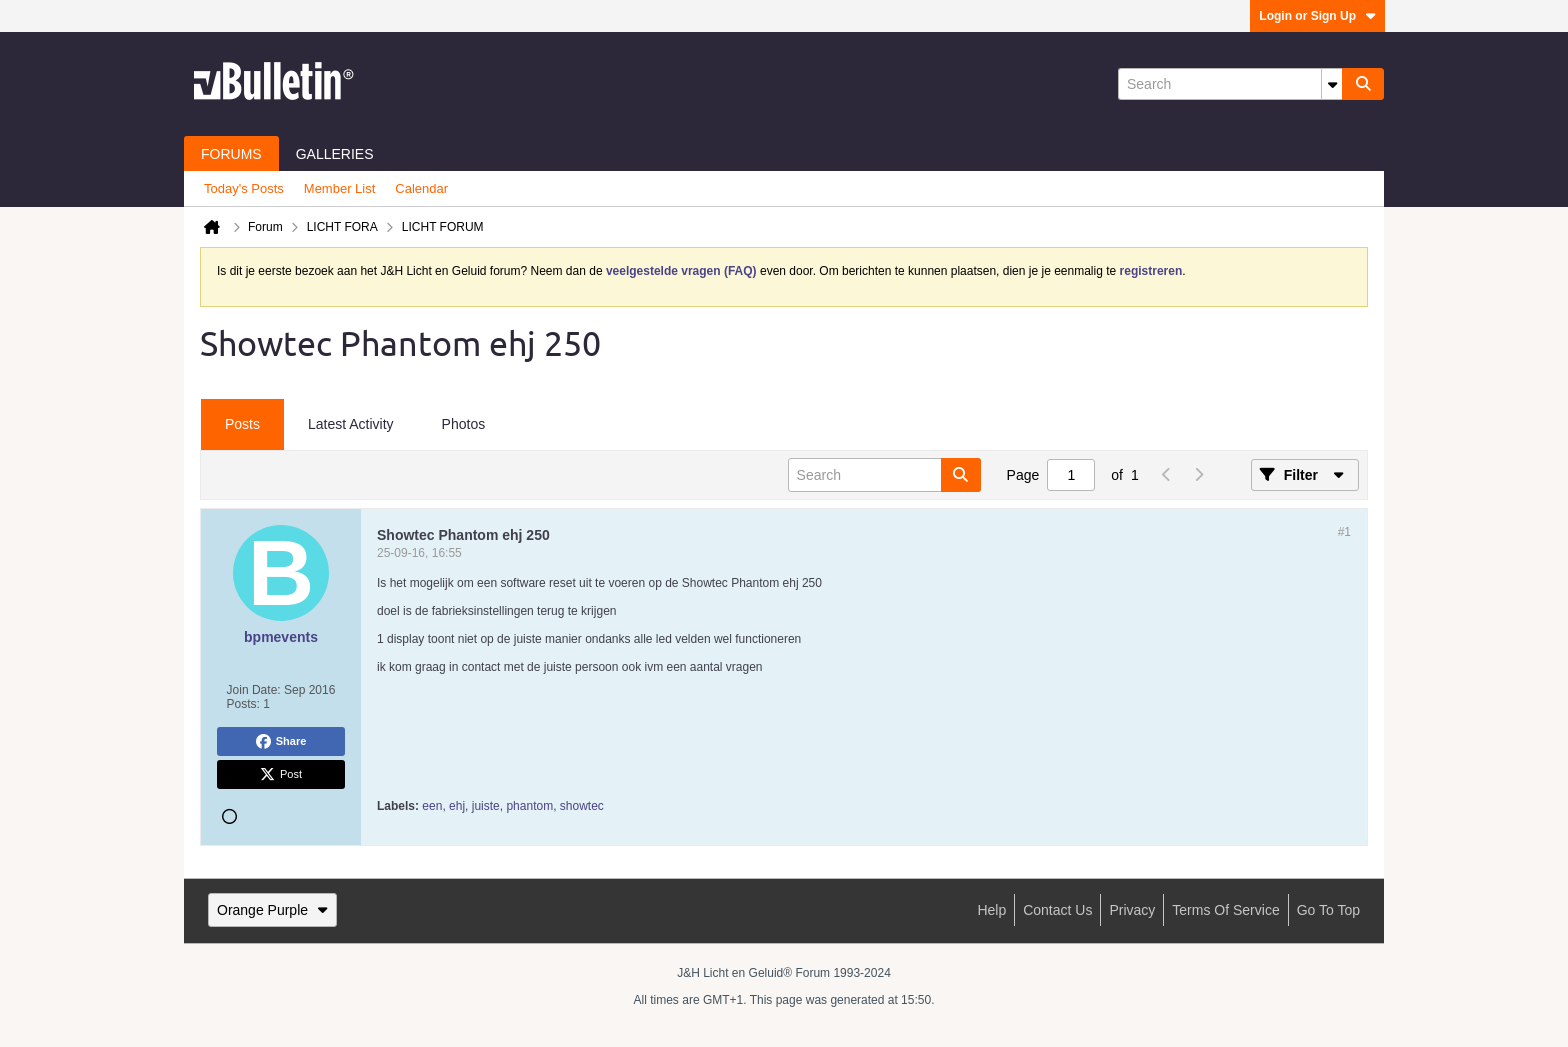 The image size is (1568, 1047). I want to click on Forums, so click(231, 154).